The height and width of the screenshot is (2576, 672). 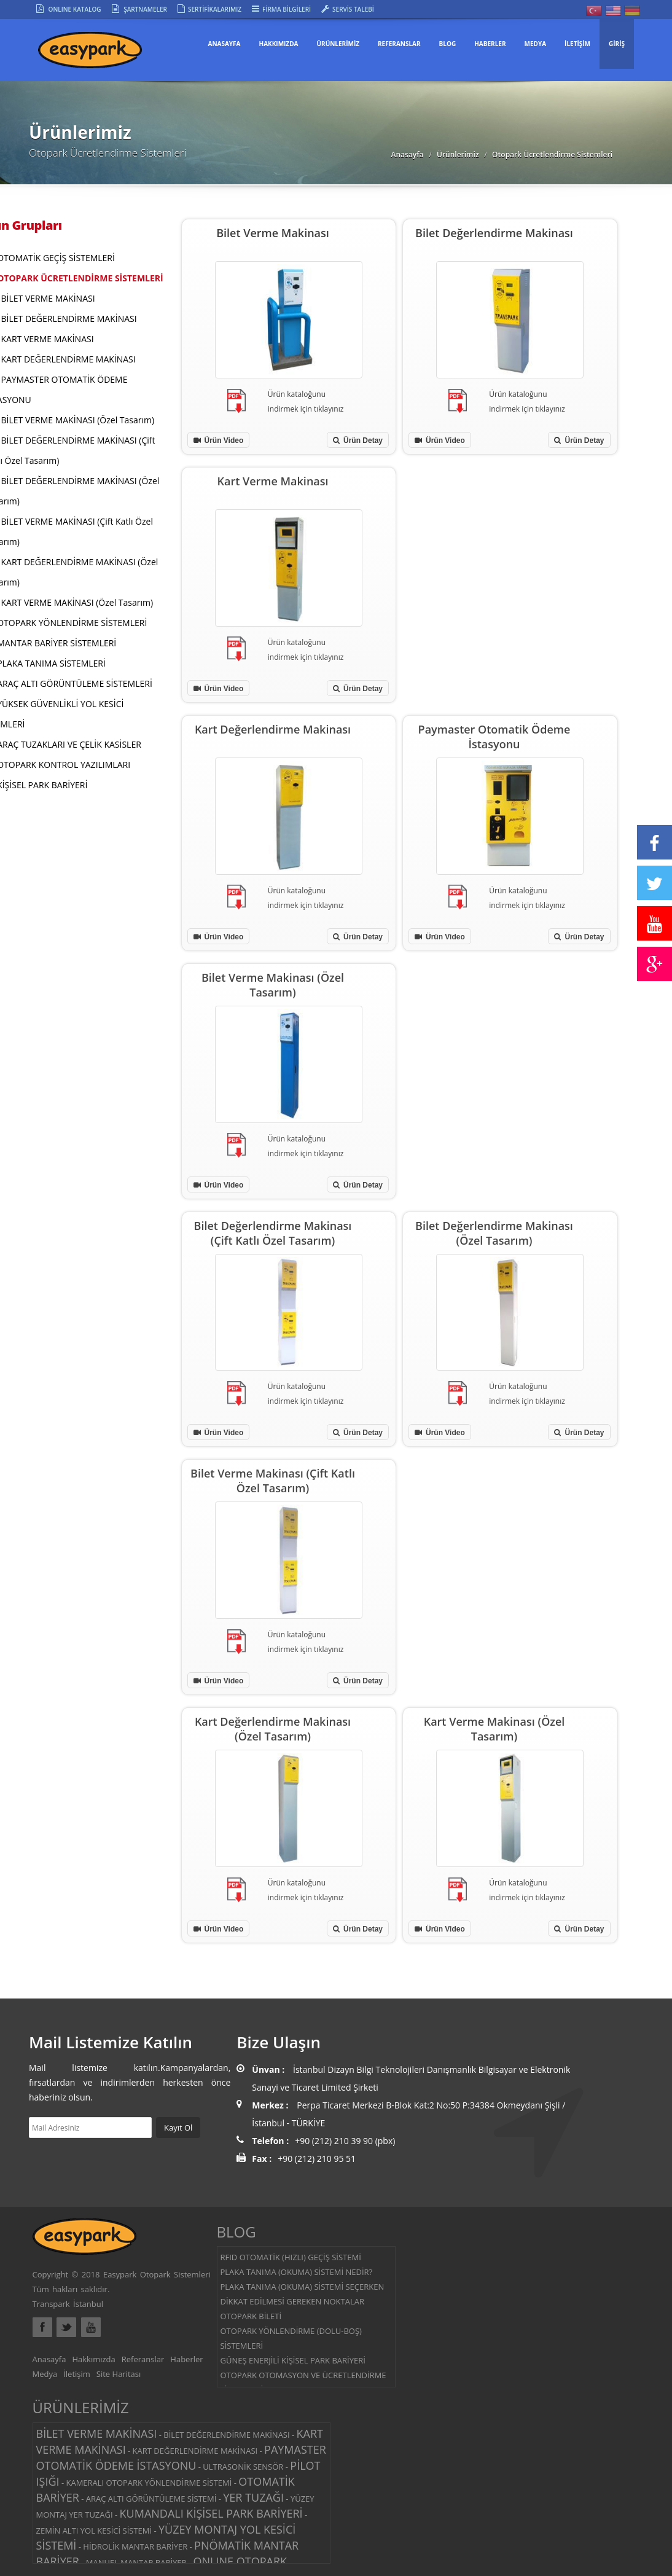 What do you see at coordinates (47, 339) in the screenshot?
I see `KART VERME MAKİNASI` at bounding box center [47, 339].